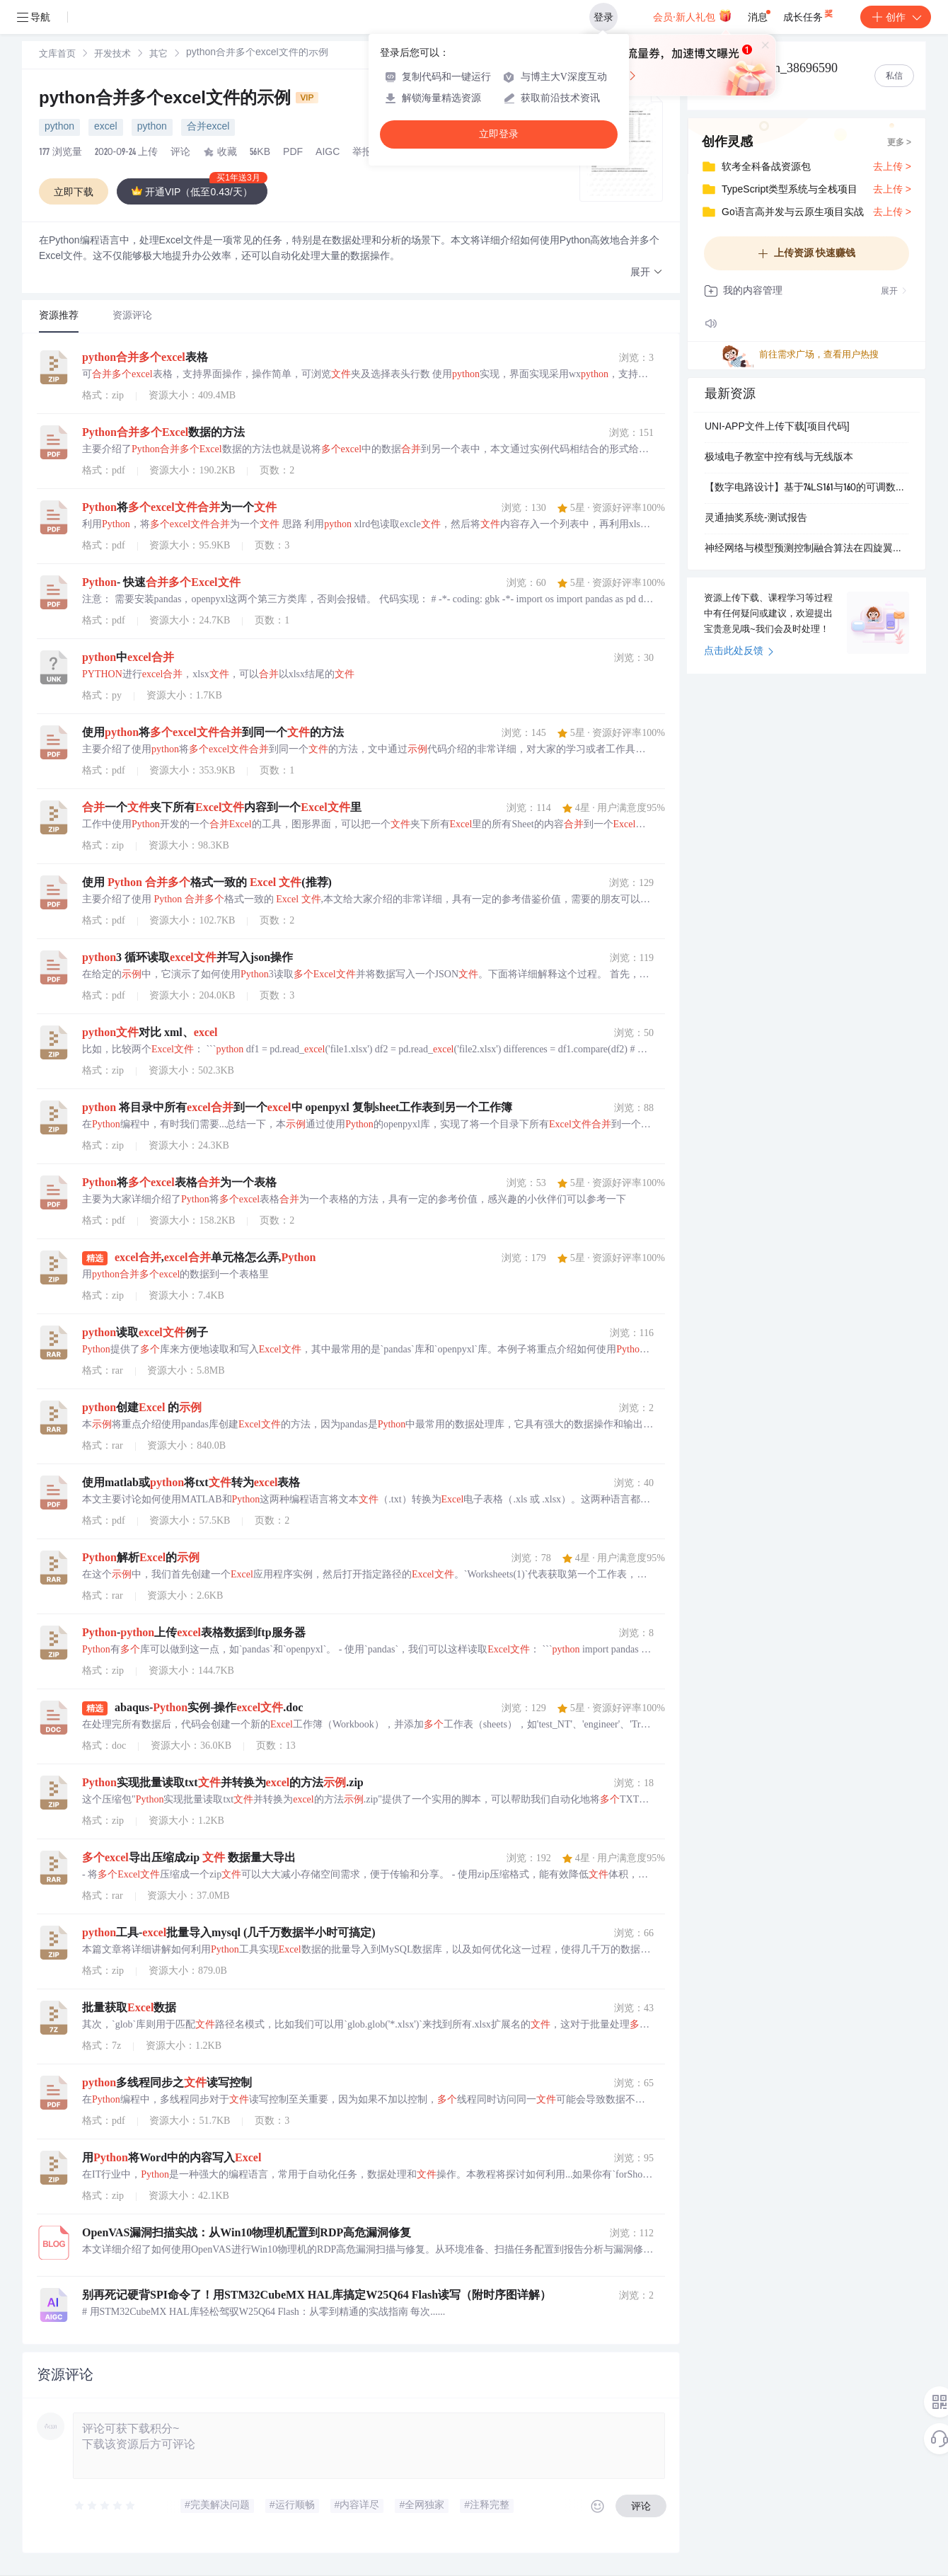  I want to click on 点击此处反馈, so click(739, 652).